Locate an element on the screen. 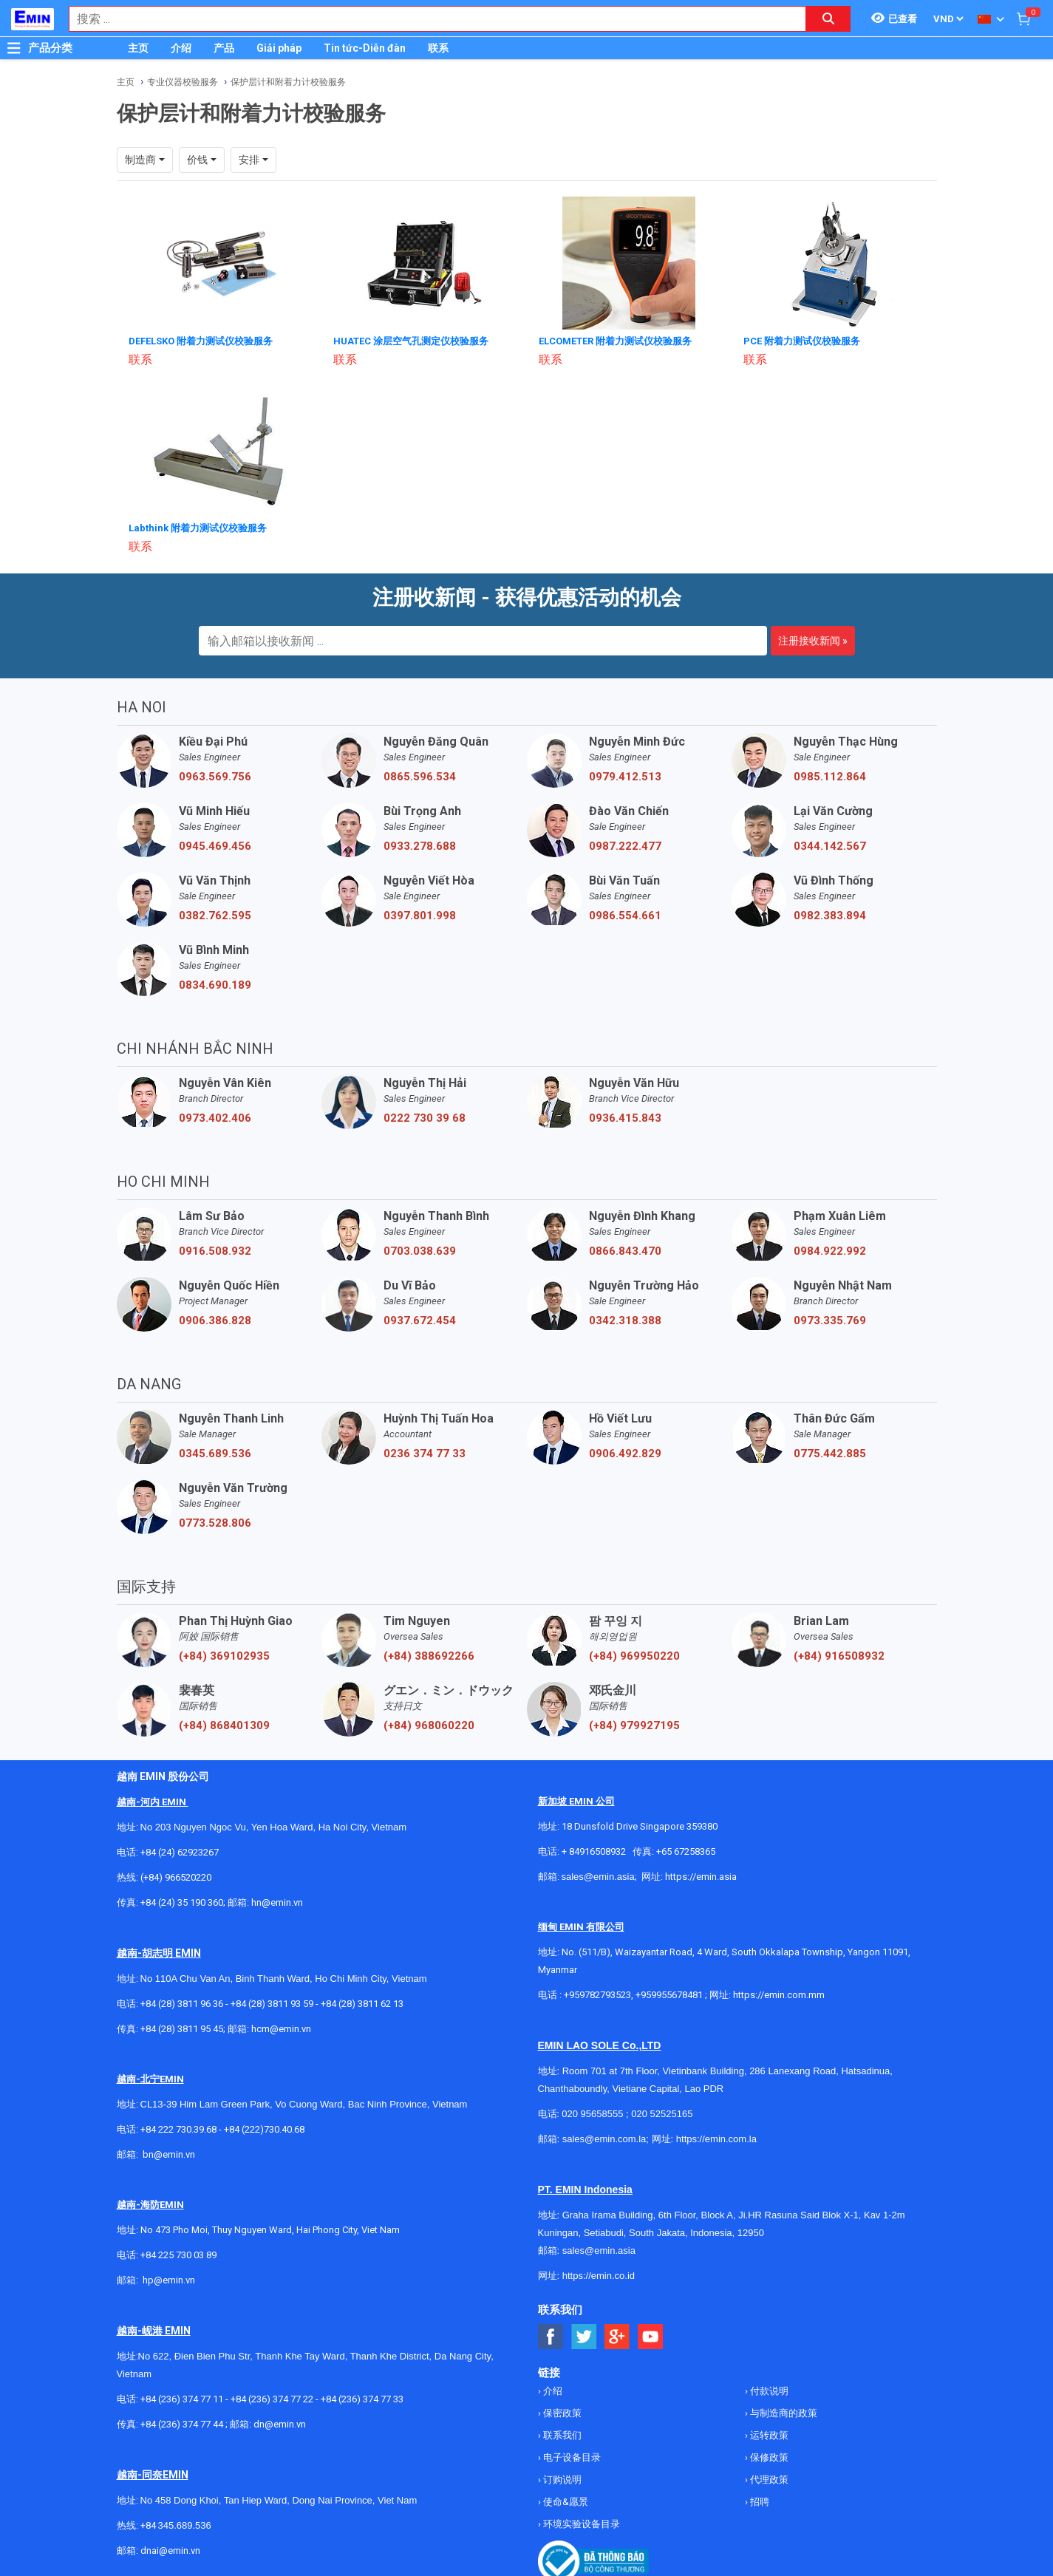 The image size is (1053, 2576). +84 (236) 374 77 22 is located at coordinates (272, 2397).